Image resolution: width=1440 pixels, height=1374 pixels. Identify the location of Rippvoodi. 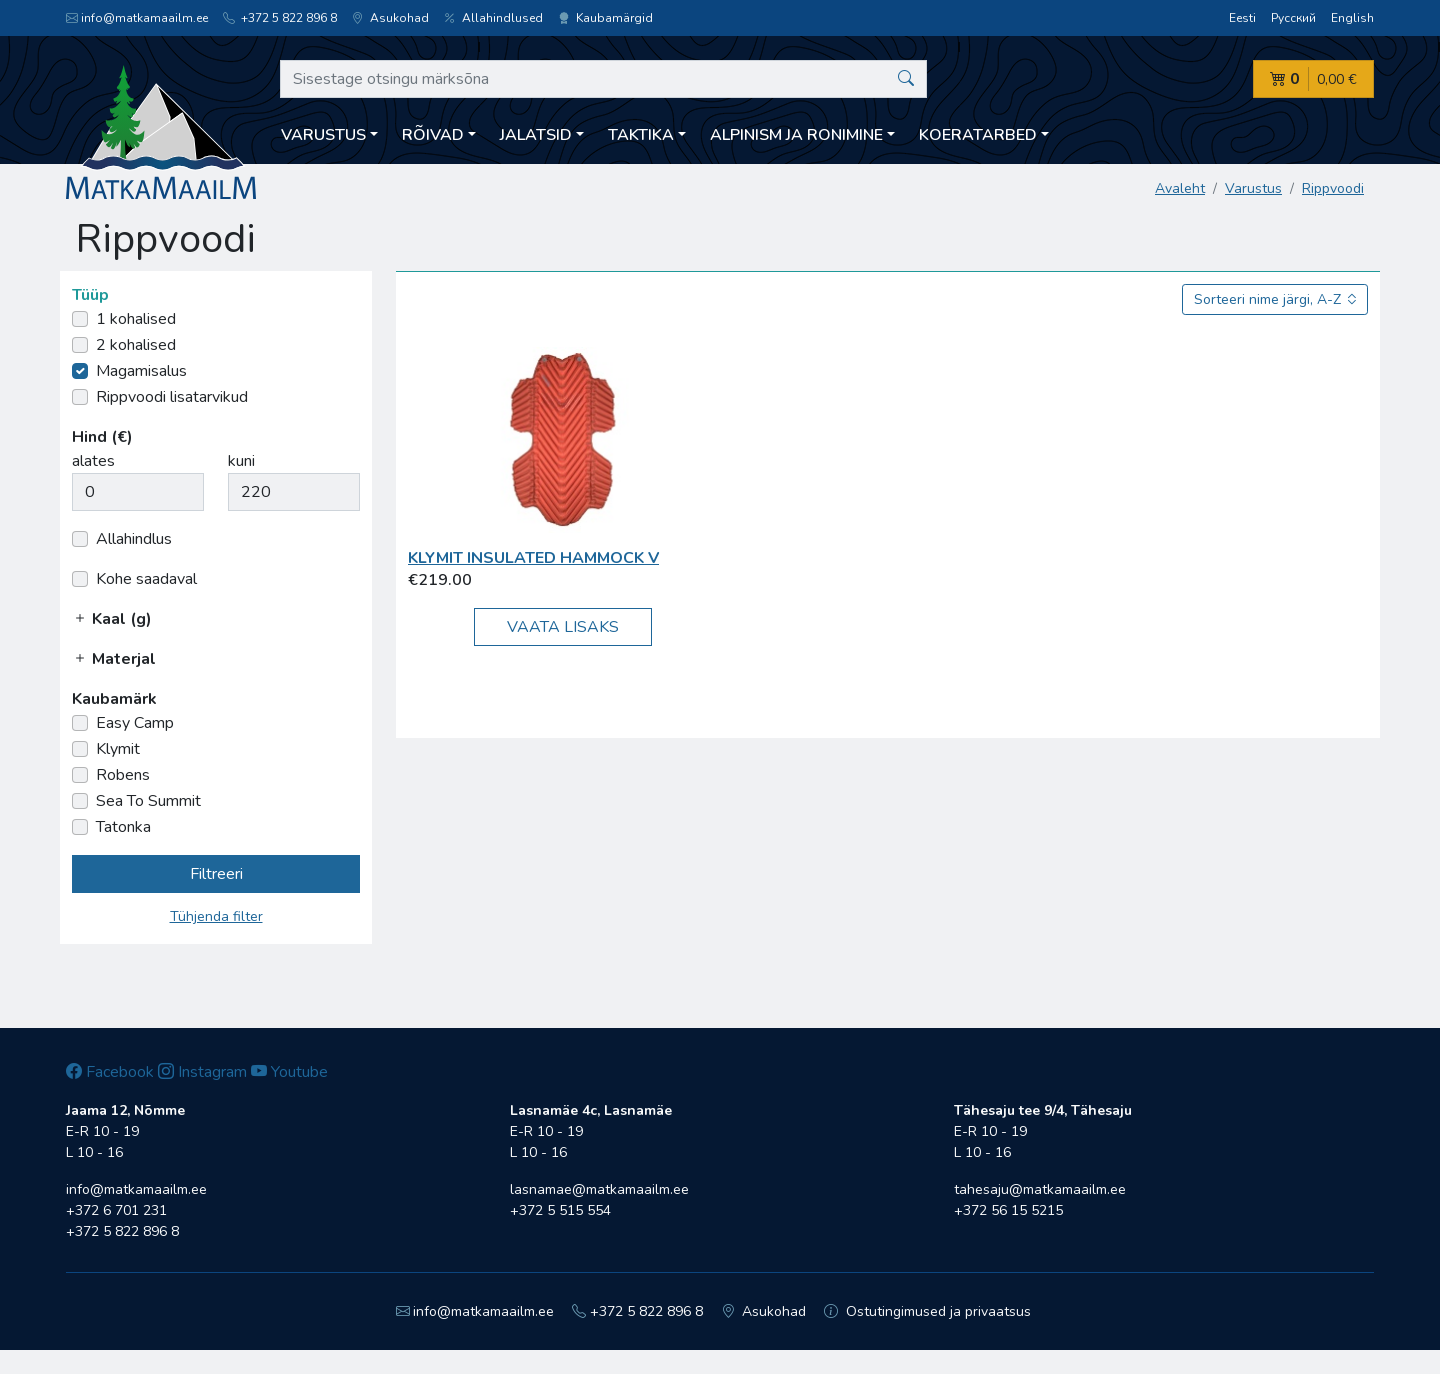
(1333, 188).